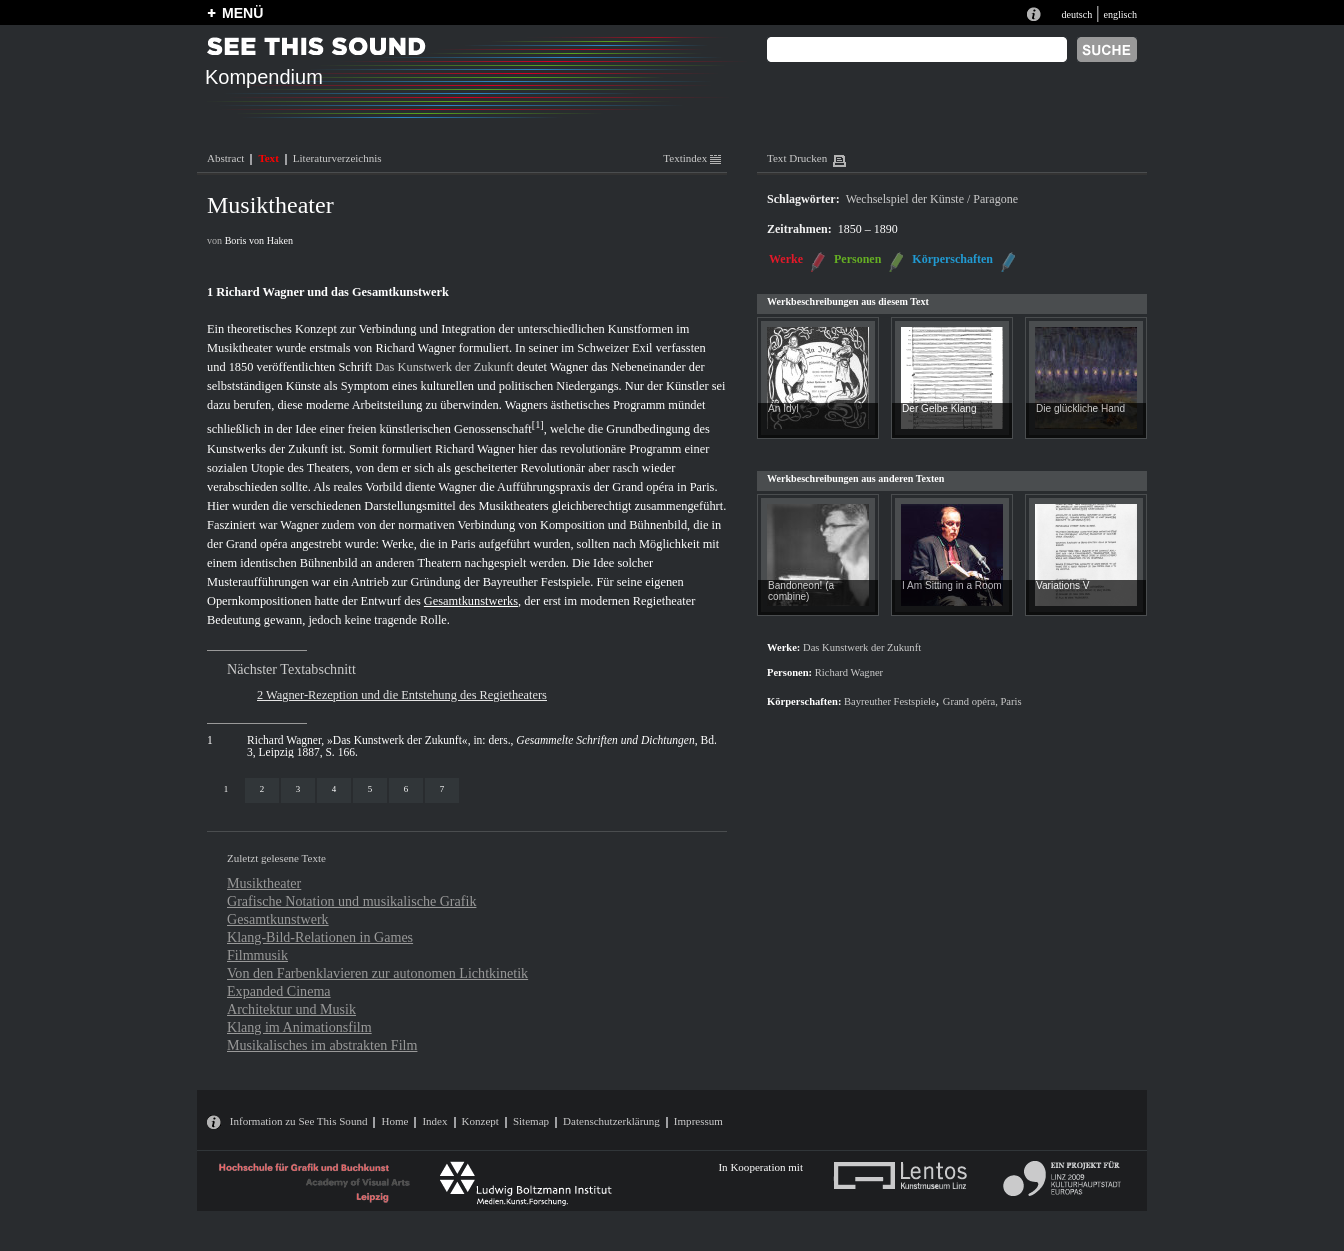  Describe the element at coordinates (786, 259) in the screenshot. I see `Werke` at that location.